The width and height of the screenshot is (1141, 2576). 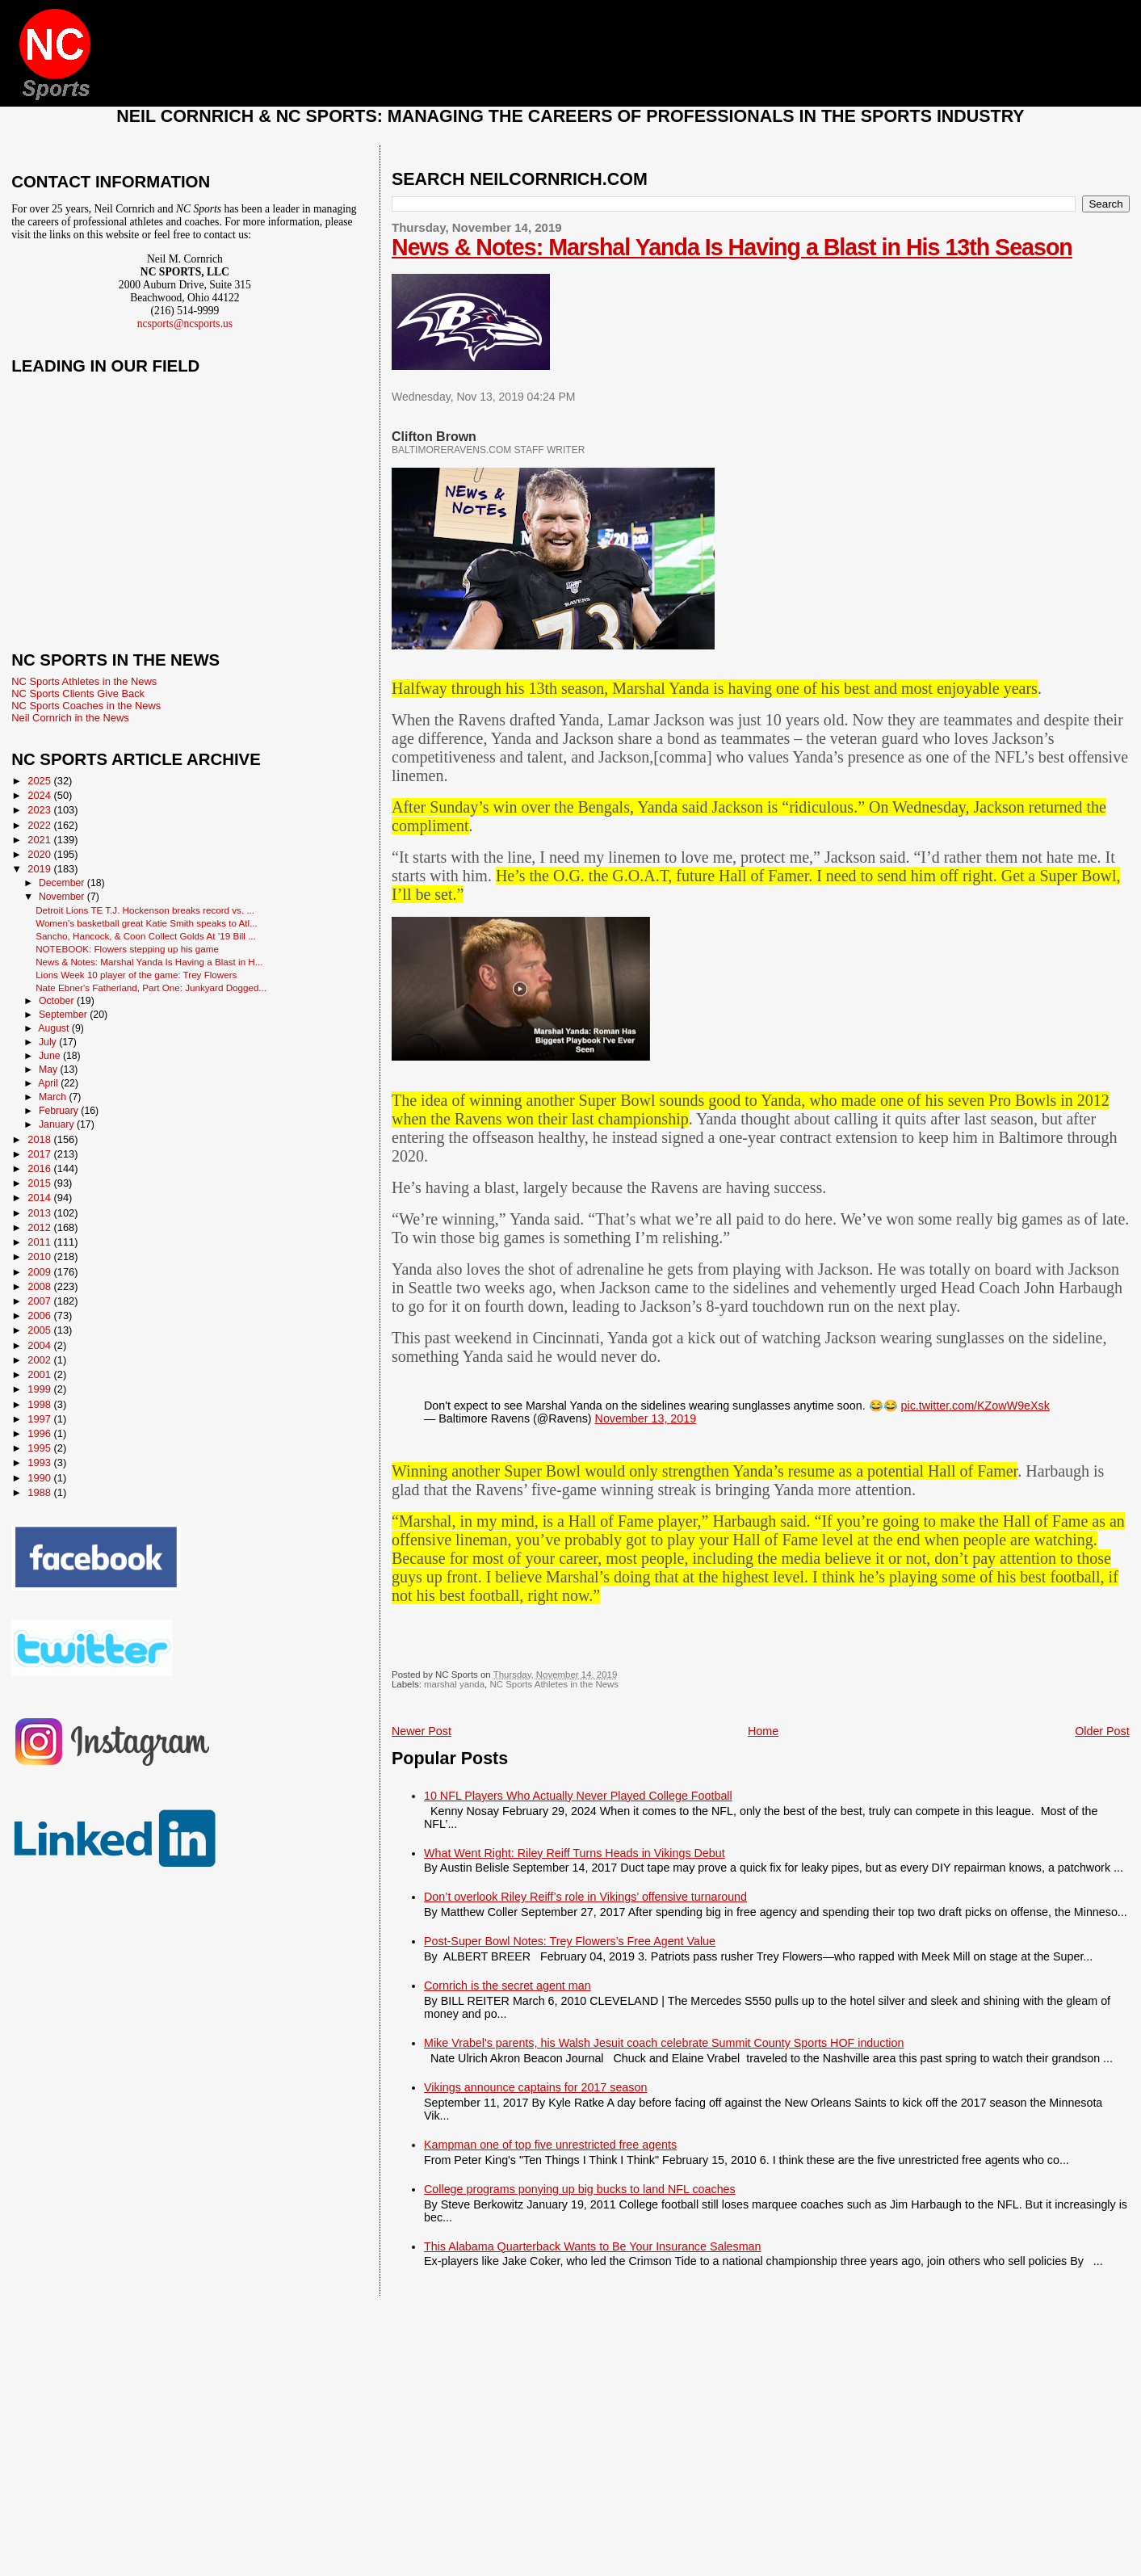 I want to click on 2024, so click(x=40, y=795).